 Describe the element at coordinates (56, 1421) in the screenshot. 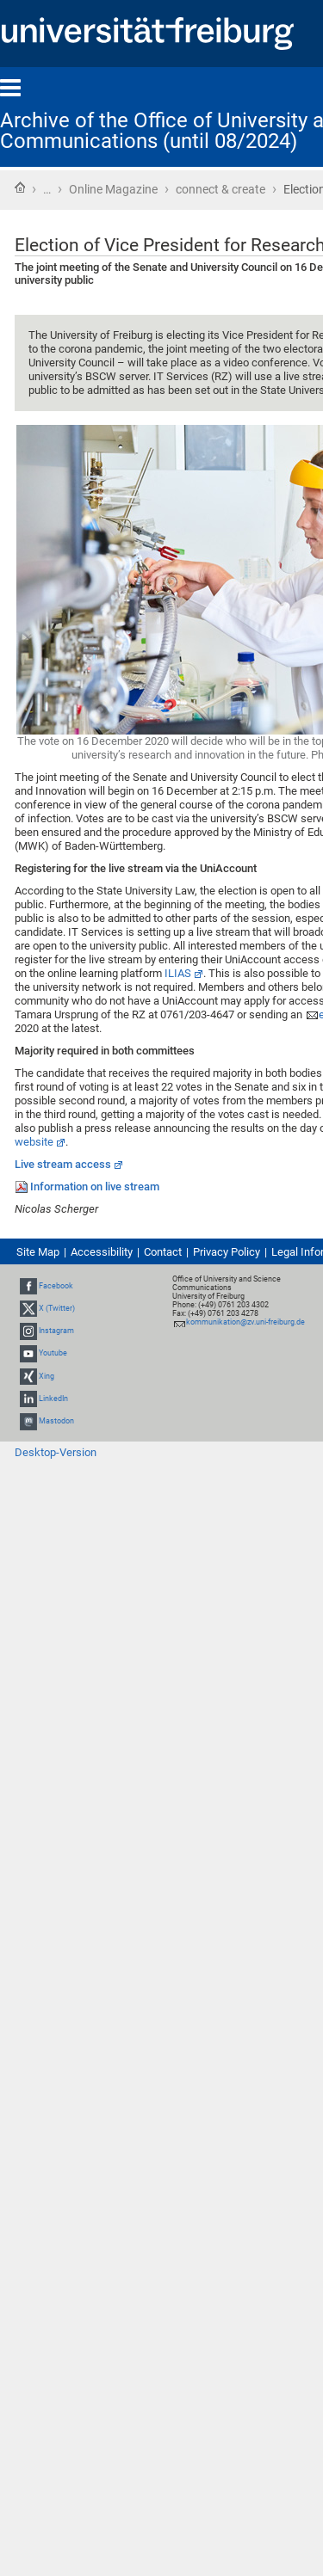

I see `Mastodon` at that location.